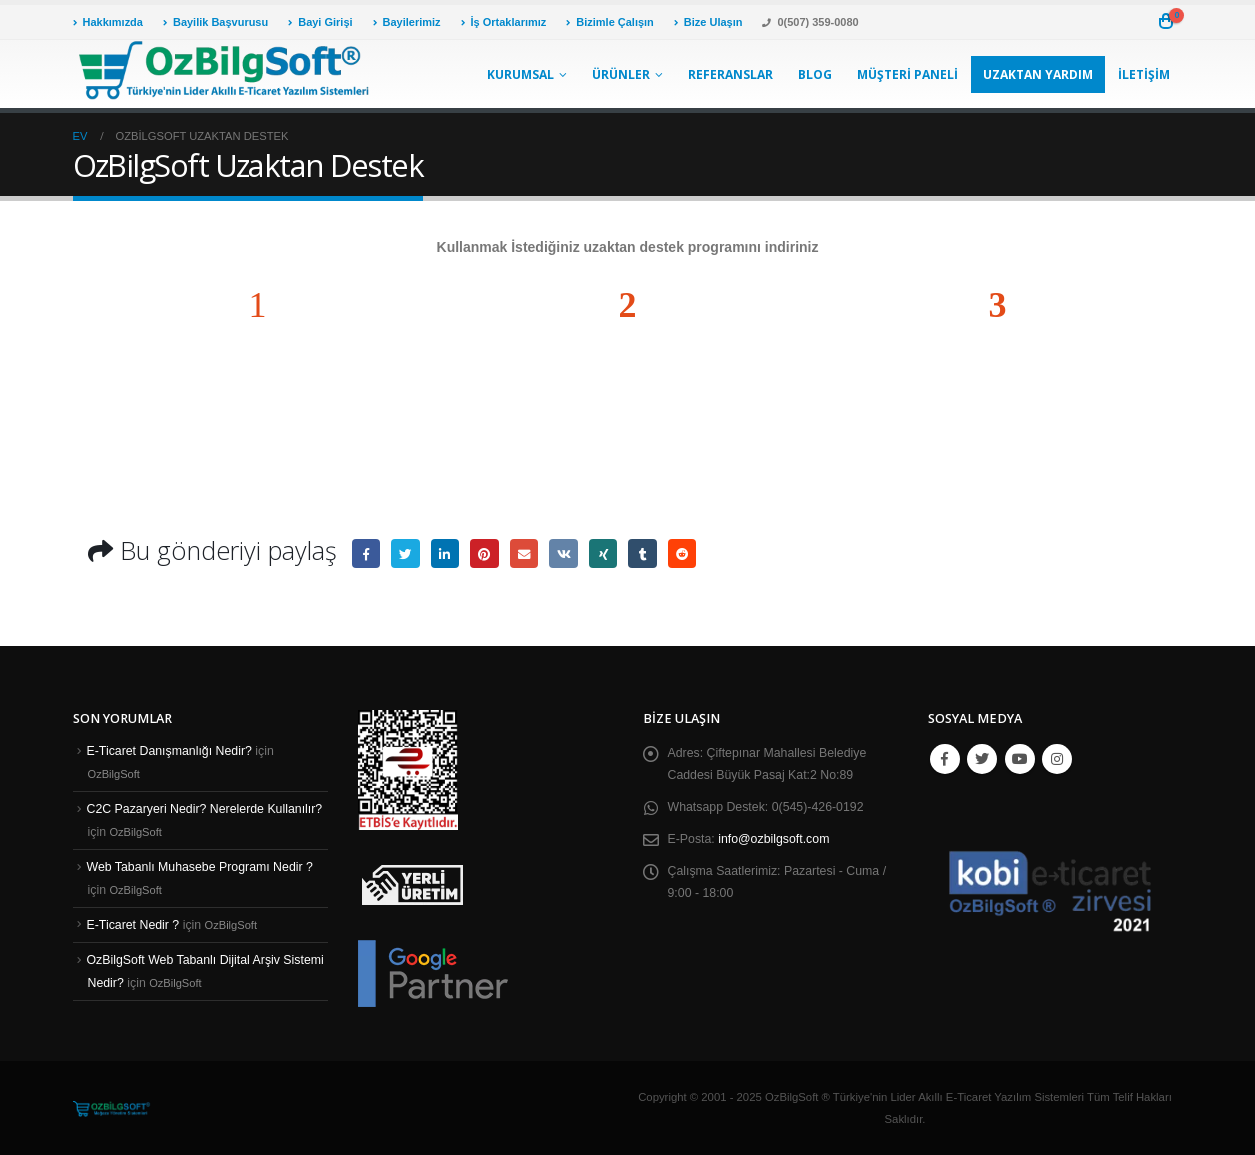 The height and width of the screenshot is (1155, 1255). What do you see at coordinates (776, 839) in the screenshot?
I see `info@ozbilgsoft.com` at bounding box center [776, 839].